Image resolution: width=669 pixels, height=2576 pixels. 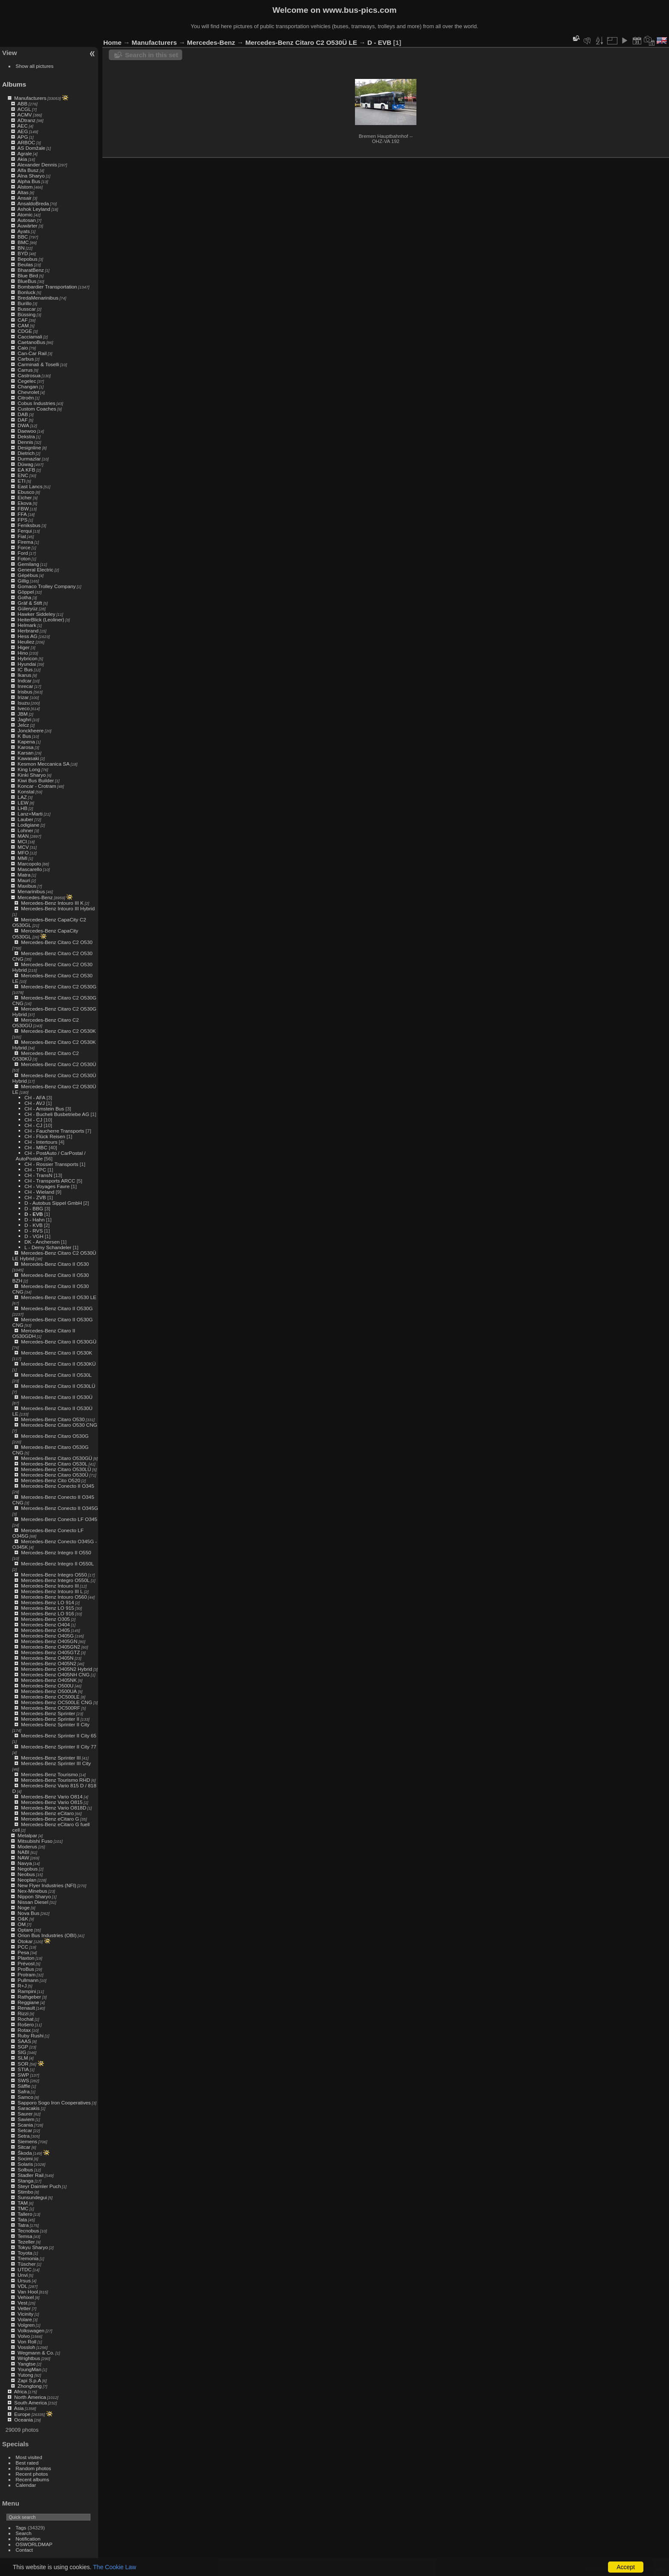 I want to click on Ruby Rushi, so click(x=30, y=2035).